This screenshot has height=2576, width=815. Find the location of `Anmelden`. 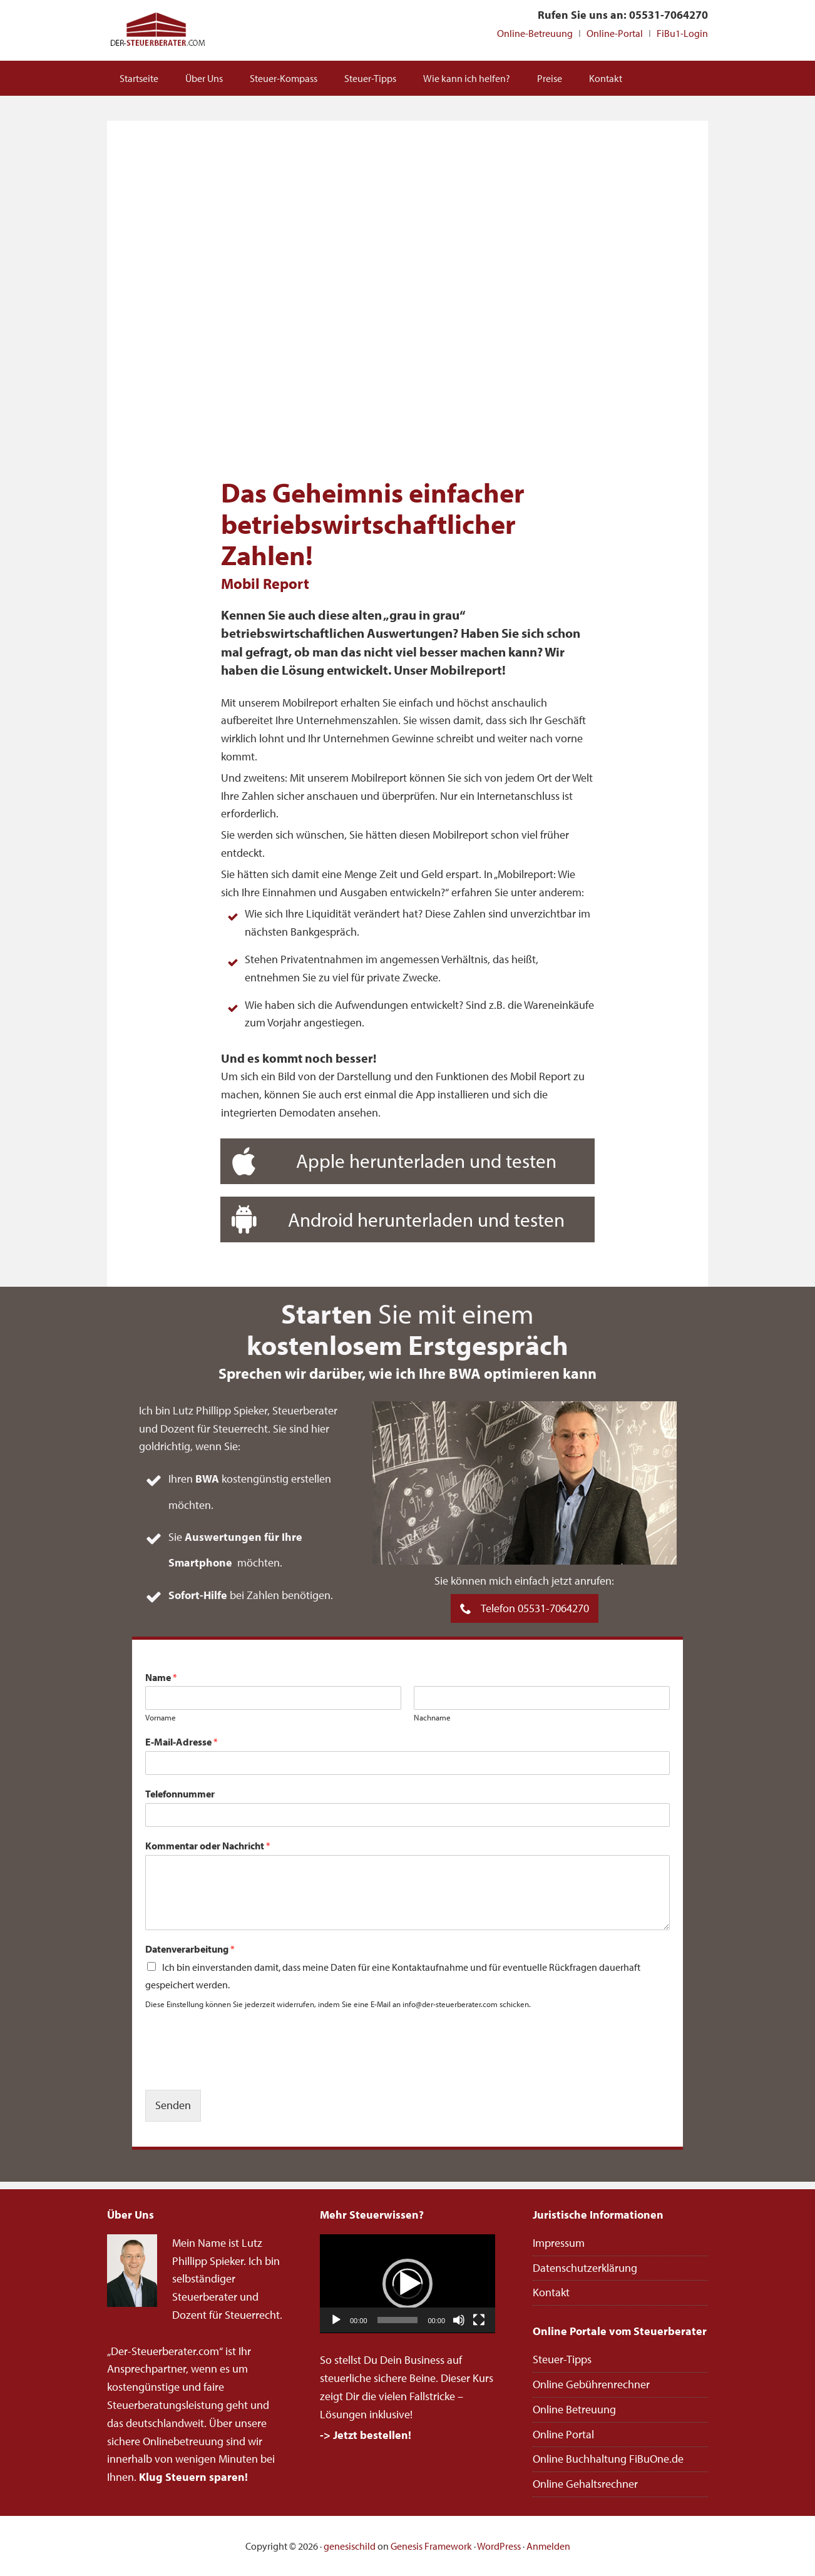

Anmelden is located at coordinates (548, 2546).